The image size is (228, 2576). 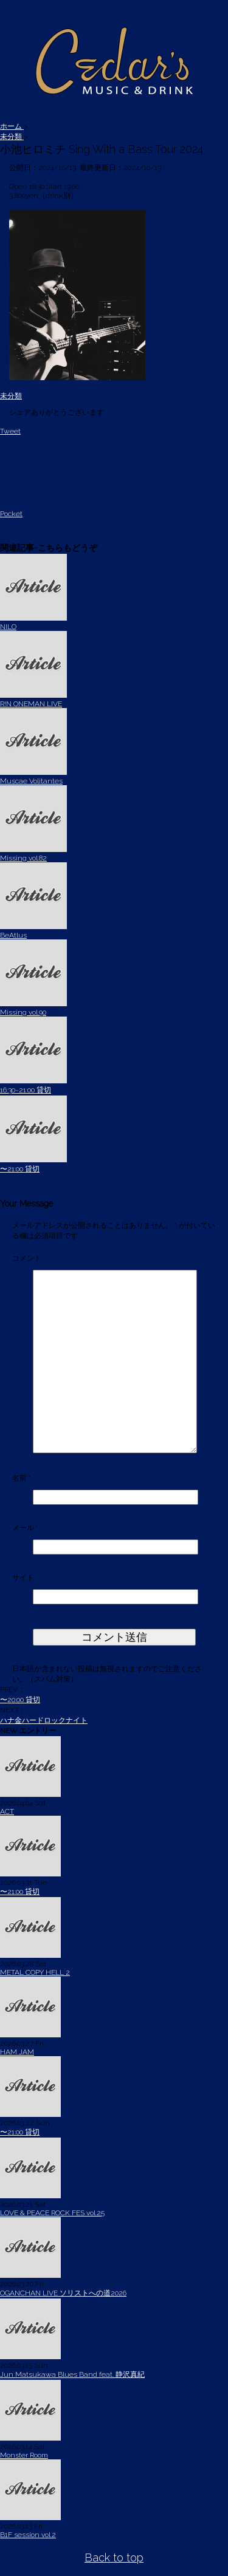 What do you see at coordinates (52, 2213) in the screenshot?
I see `LOVE & PEACE ROCK FES vol.25` at bounding box center [52, 2213].